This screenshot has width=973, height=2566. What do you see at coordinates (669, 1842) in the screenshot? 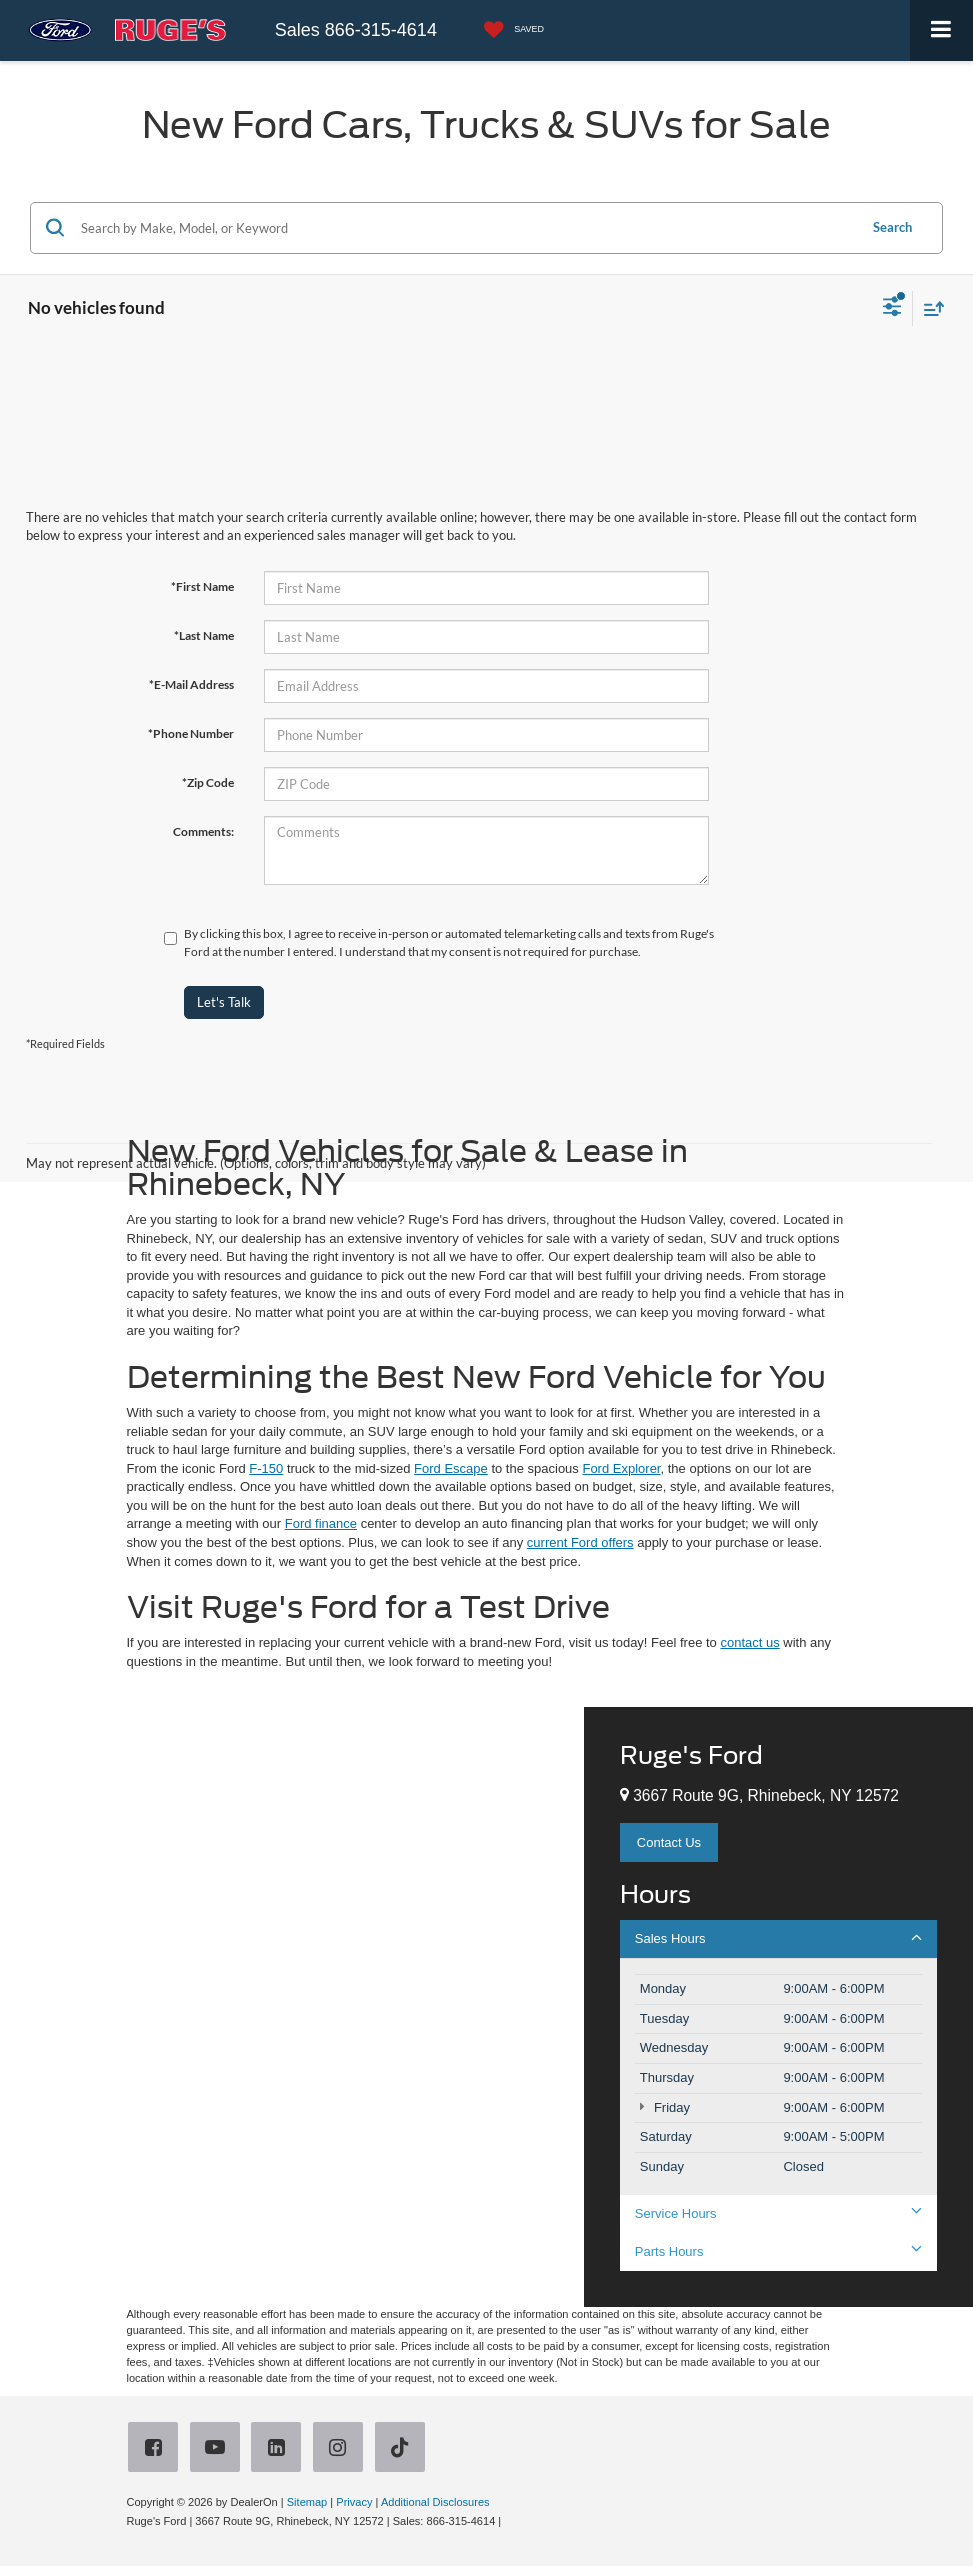
I see `Contact Us [button]` at bounding box center [669, 1842].